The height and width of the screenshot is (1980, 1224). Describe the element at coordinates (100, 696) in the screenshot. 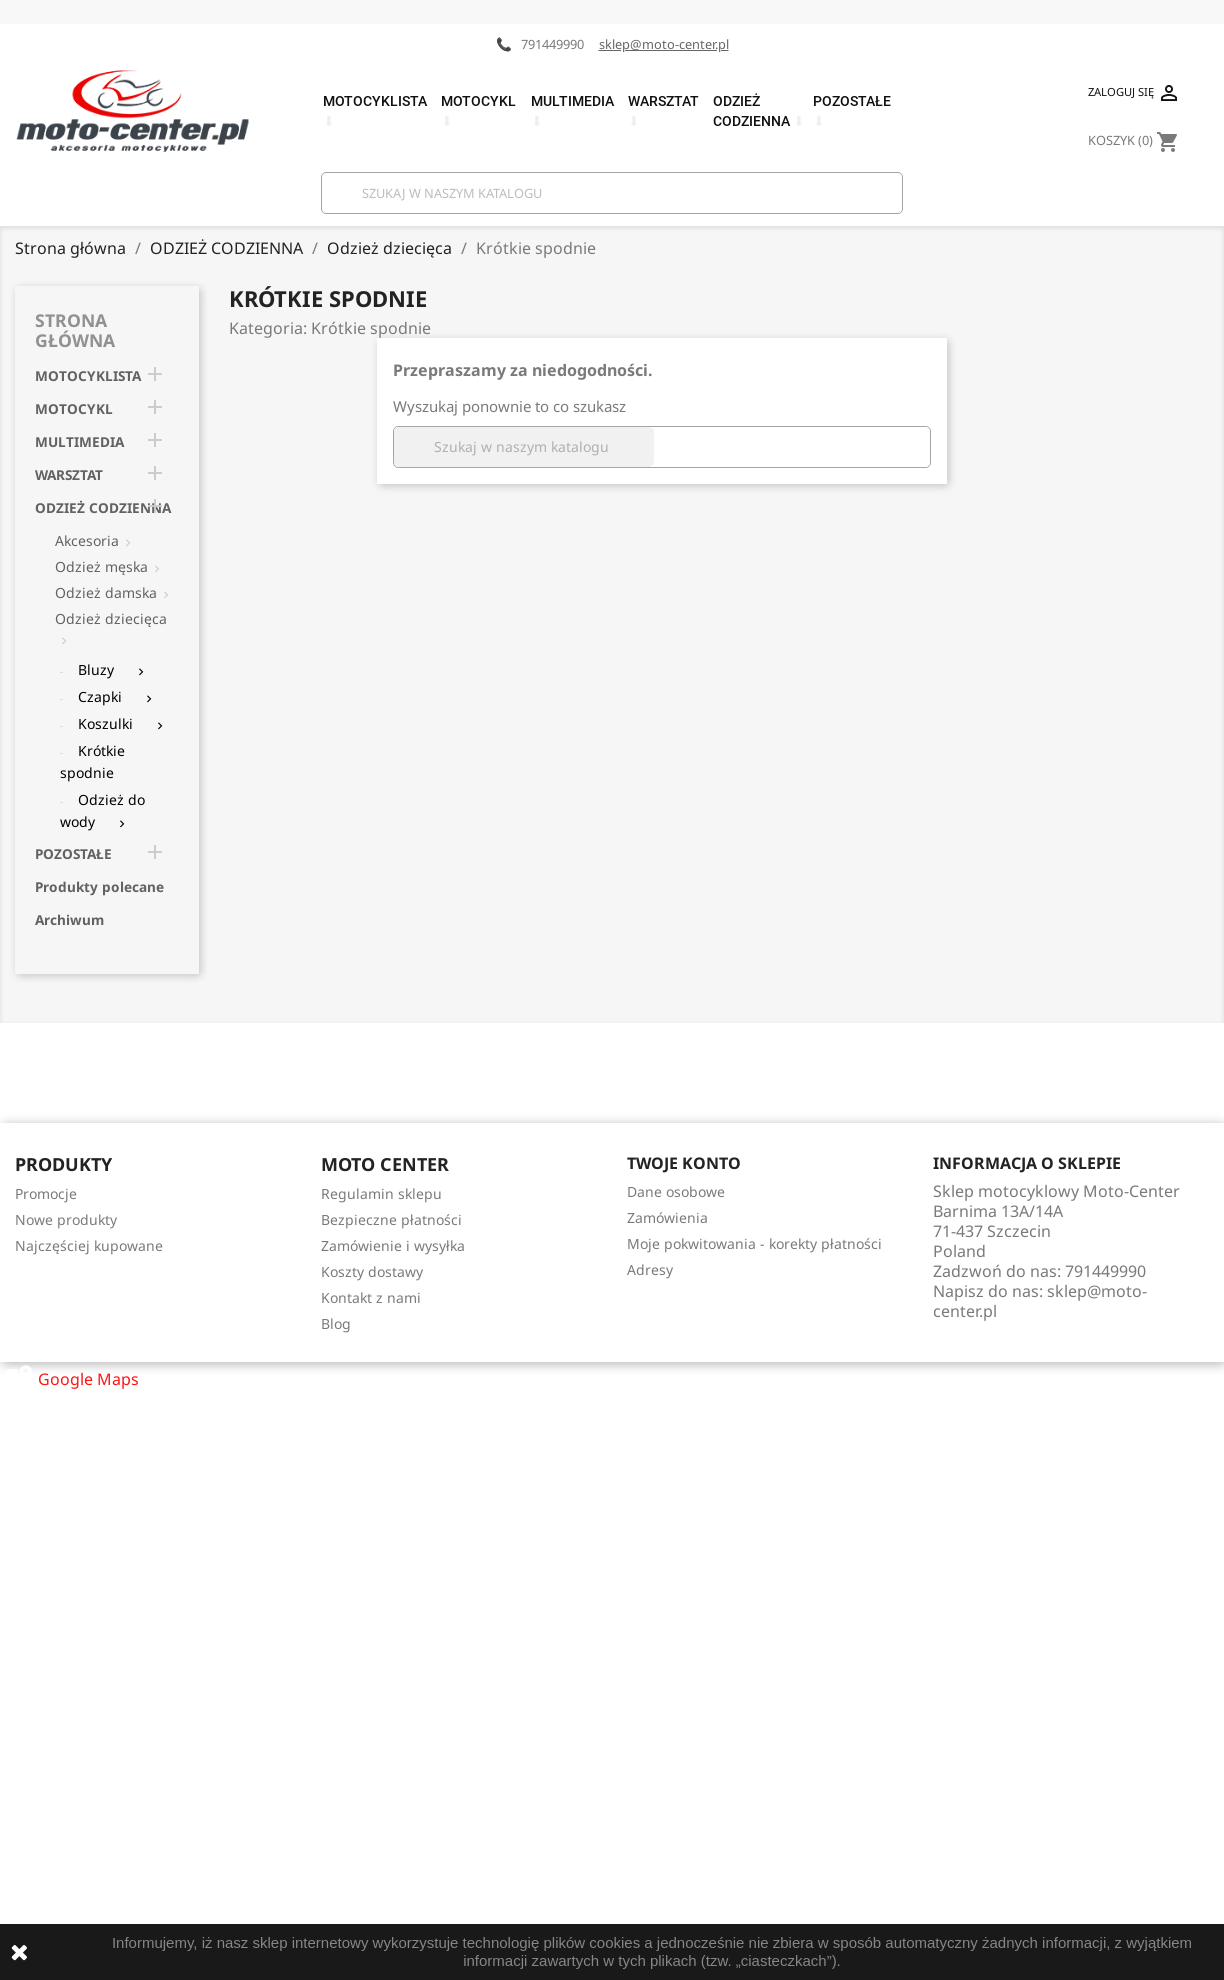

I see `Czapki` at that location.